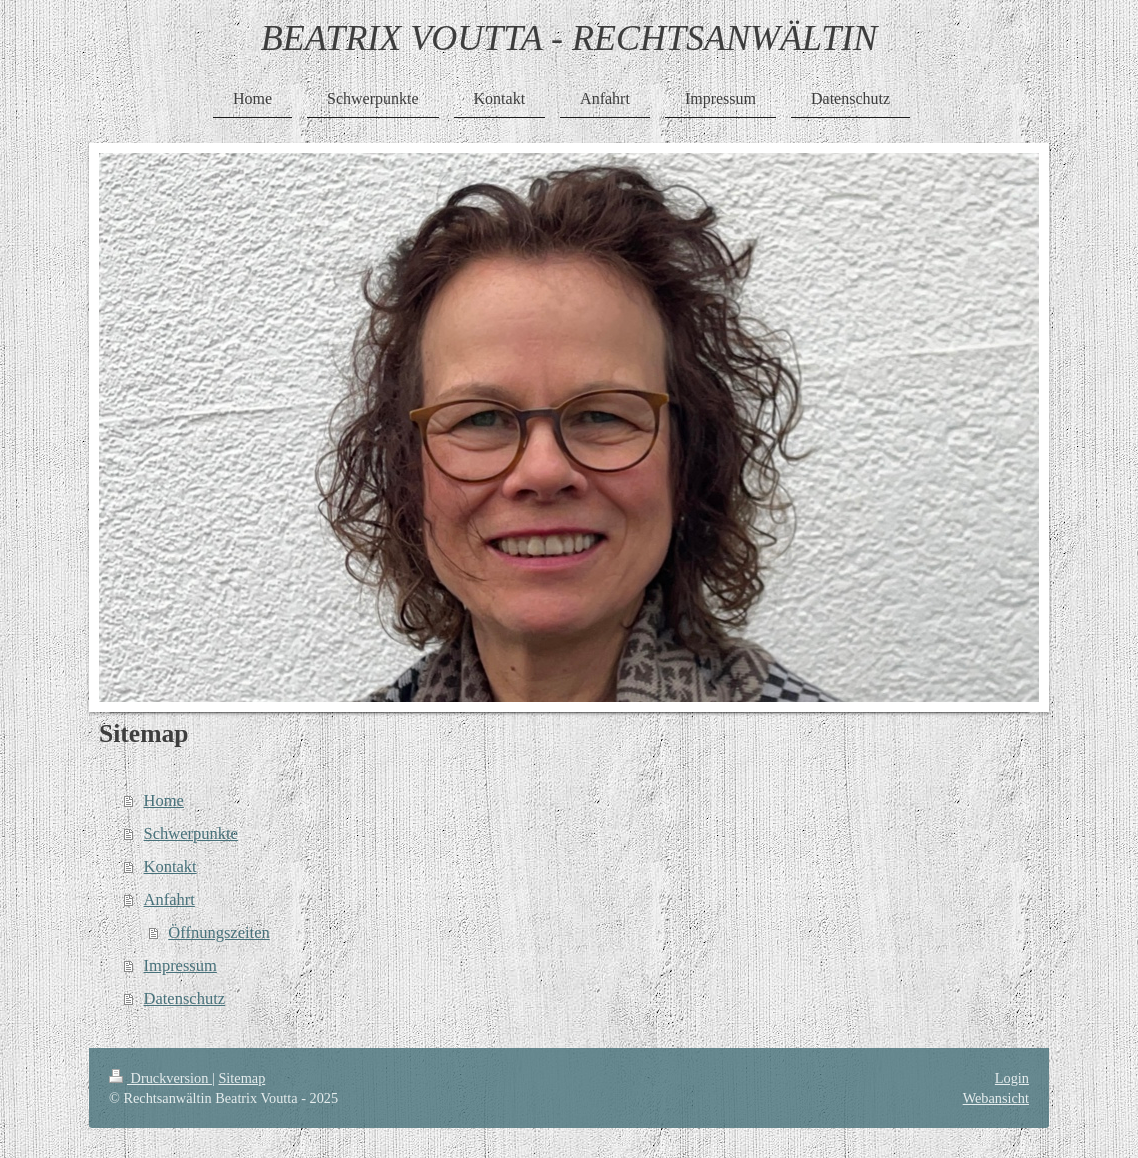 This screenshot has height=1158, width=1138. I want to click on Impressum, so click(180, 965).